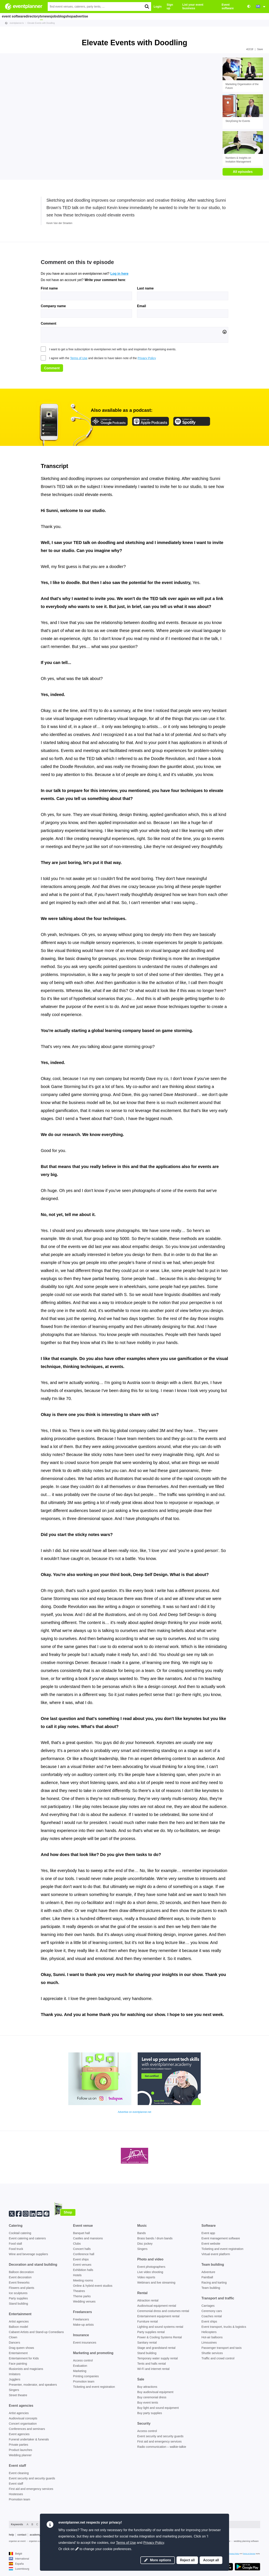 This screenshot has width=269, height=2576. What do you see at coordinates (18, 2303) in the screenshot?
I see `Stand building` at bounding box center [18, 2303].